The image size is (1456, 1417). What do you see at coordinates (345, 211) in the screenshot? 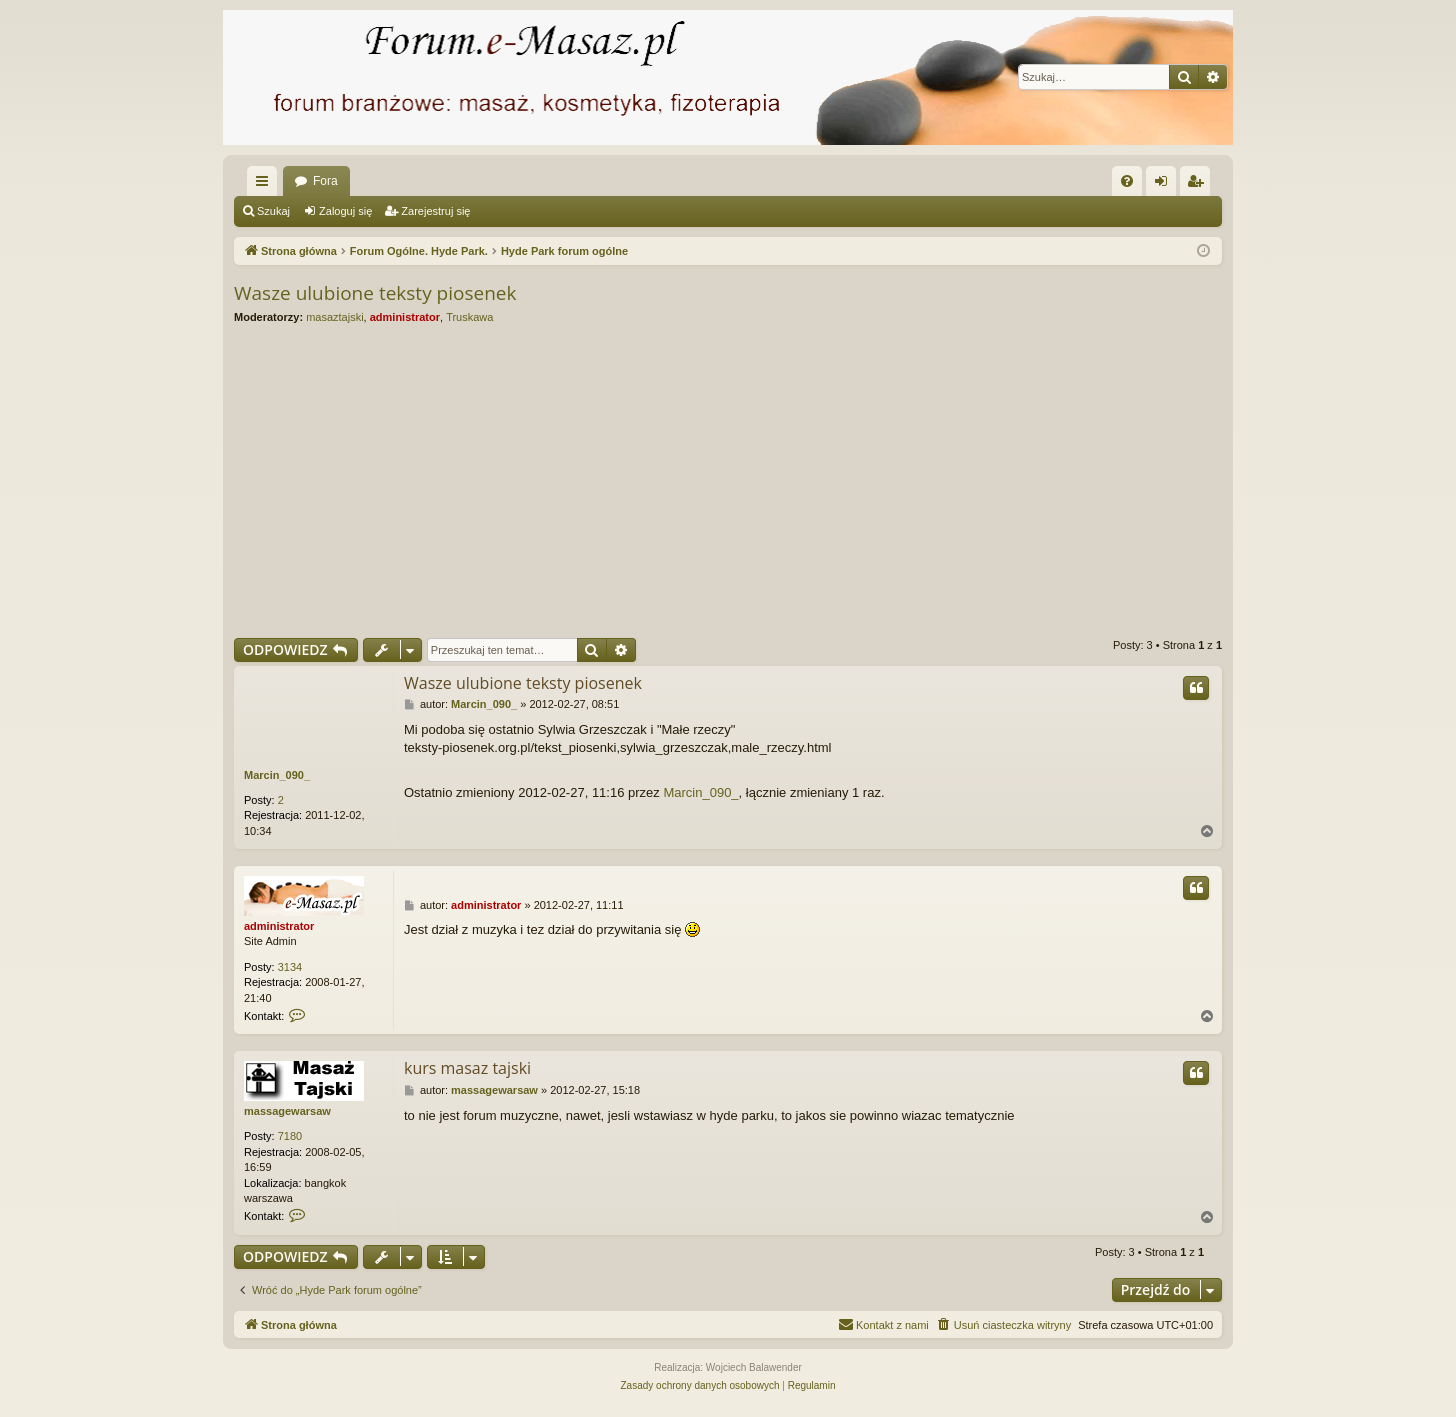
I see `Zaloguj się` at bounding box center [345, 211].